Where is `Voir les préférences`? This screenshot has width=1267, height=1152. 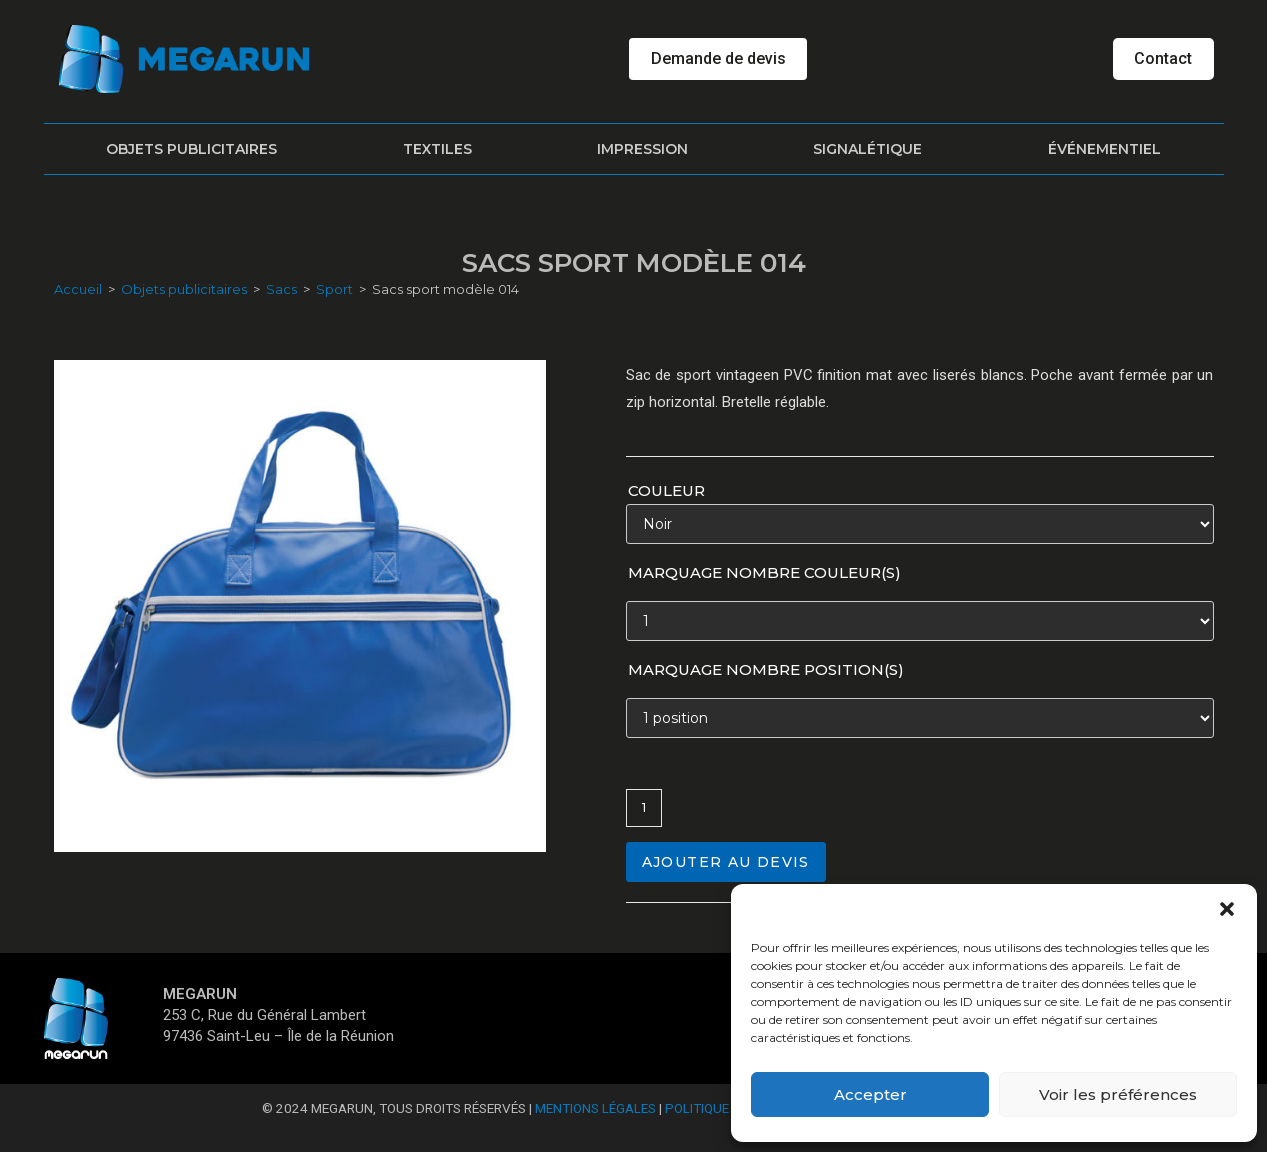
Voir les préférences is located at coordinates (1118, 1094).